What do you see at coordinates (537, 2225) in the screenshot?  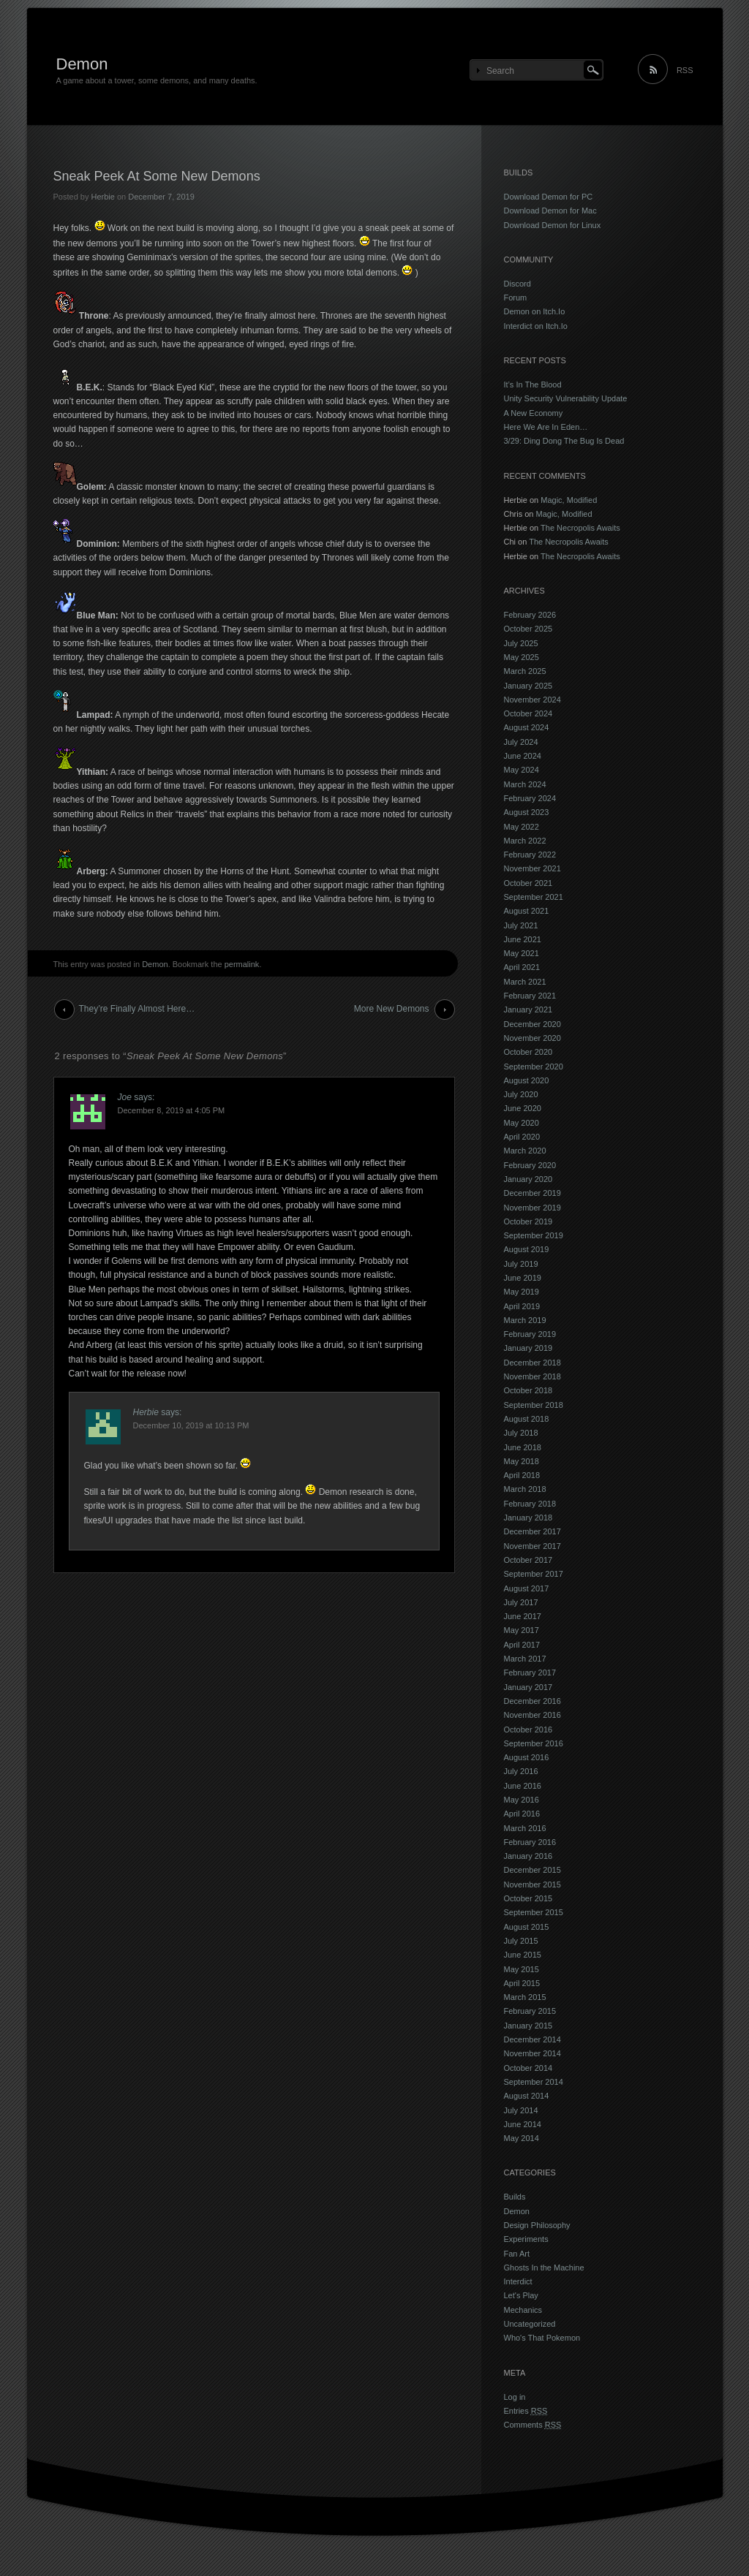 I see `Design Philosophy` at bounding box center [537, 2225].